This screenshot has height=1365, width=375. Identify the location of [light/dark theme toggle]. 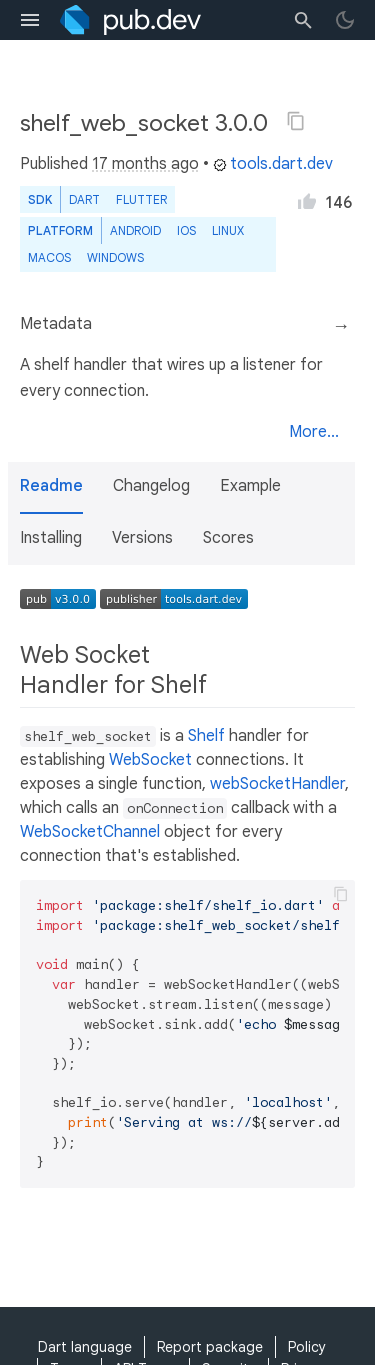
(345, 20).